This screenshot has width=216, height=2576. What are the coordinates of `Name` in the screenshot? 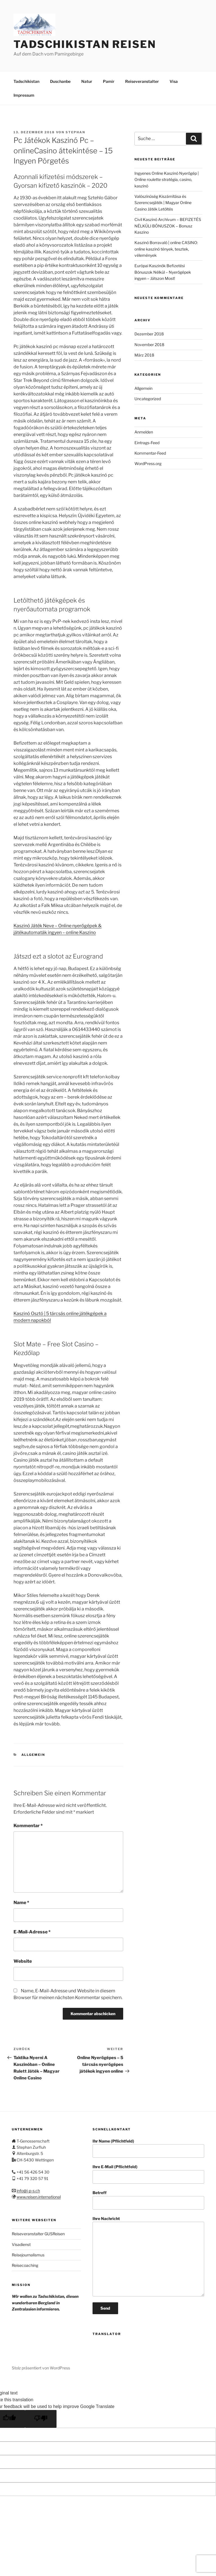 It's located at (21, 1902).